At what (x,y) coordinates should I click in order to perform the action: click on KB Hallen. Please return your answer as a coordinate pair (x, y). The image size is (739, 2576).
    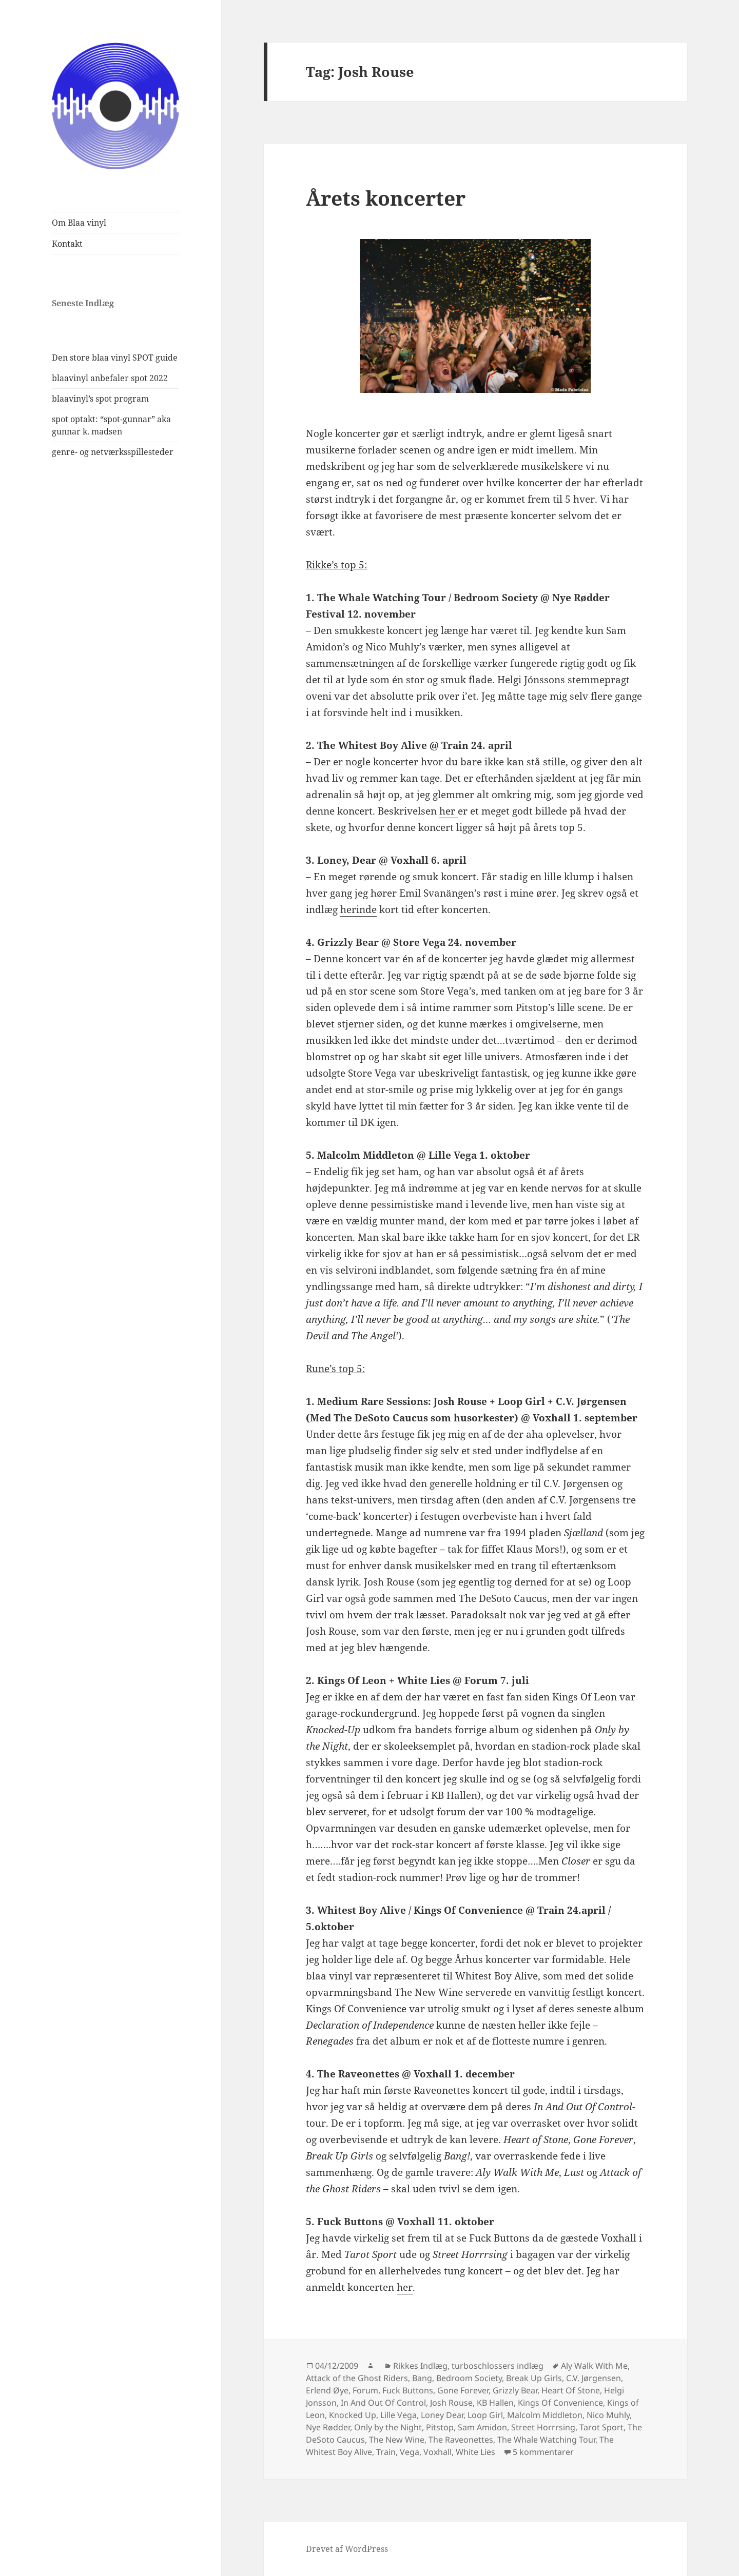
    Looking at the image, I should click on (495, 2402).